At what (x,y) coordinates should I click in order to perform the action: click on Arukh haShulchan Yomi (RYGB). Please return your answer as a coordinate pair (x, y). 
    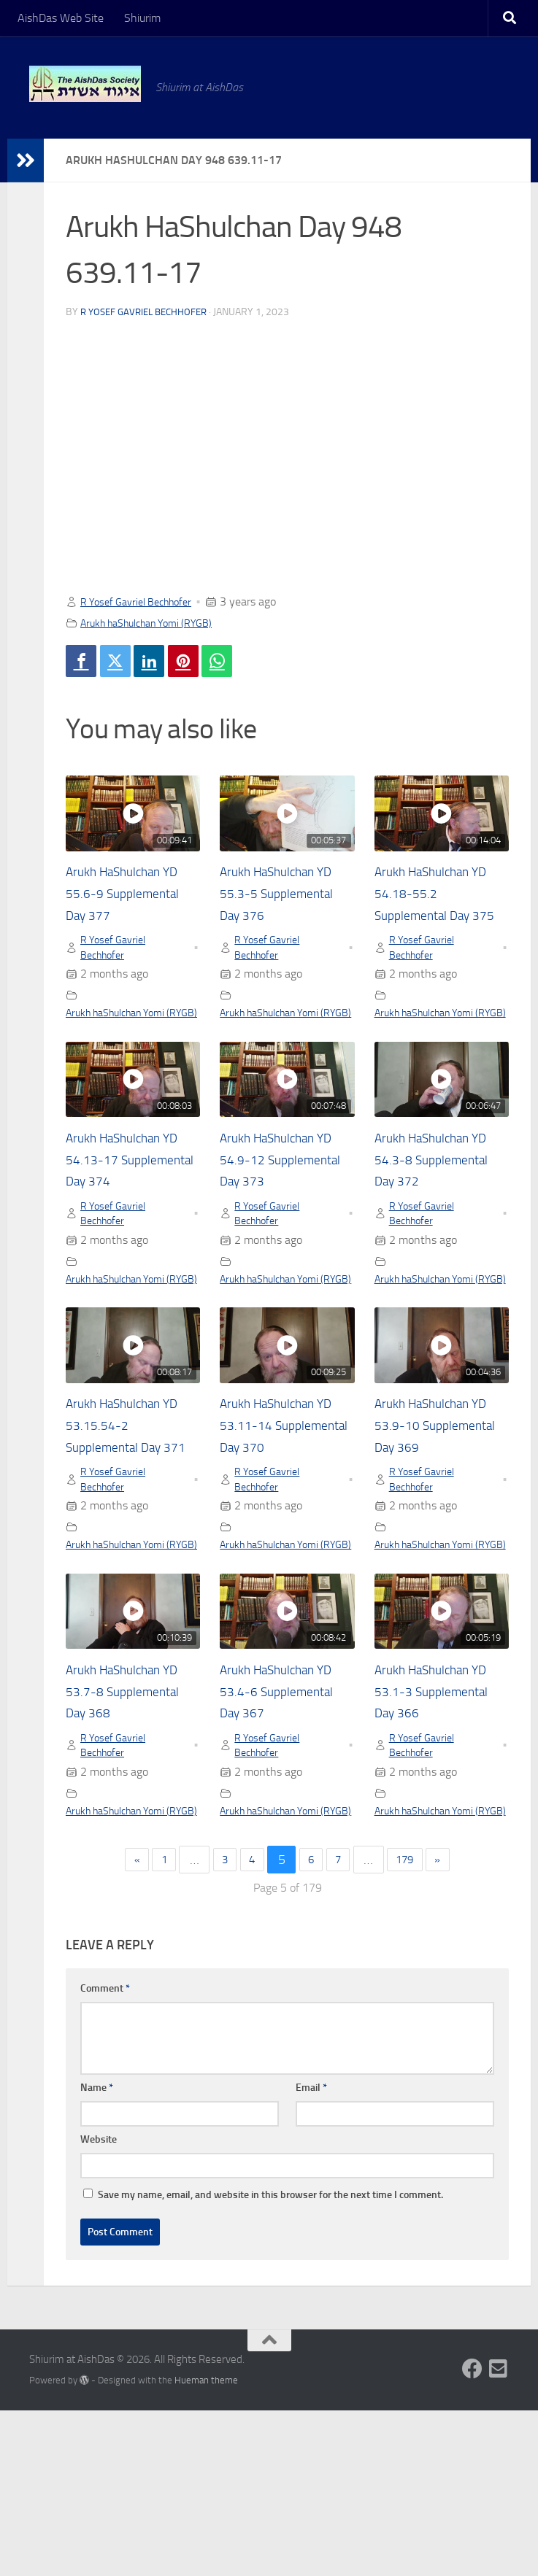
    Looking at the image, I should click on (157, 623).